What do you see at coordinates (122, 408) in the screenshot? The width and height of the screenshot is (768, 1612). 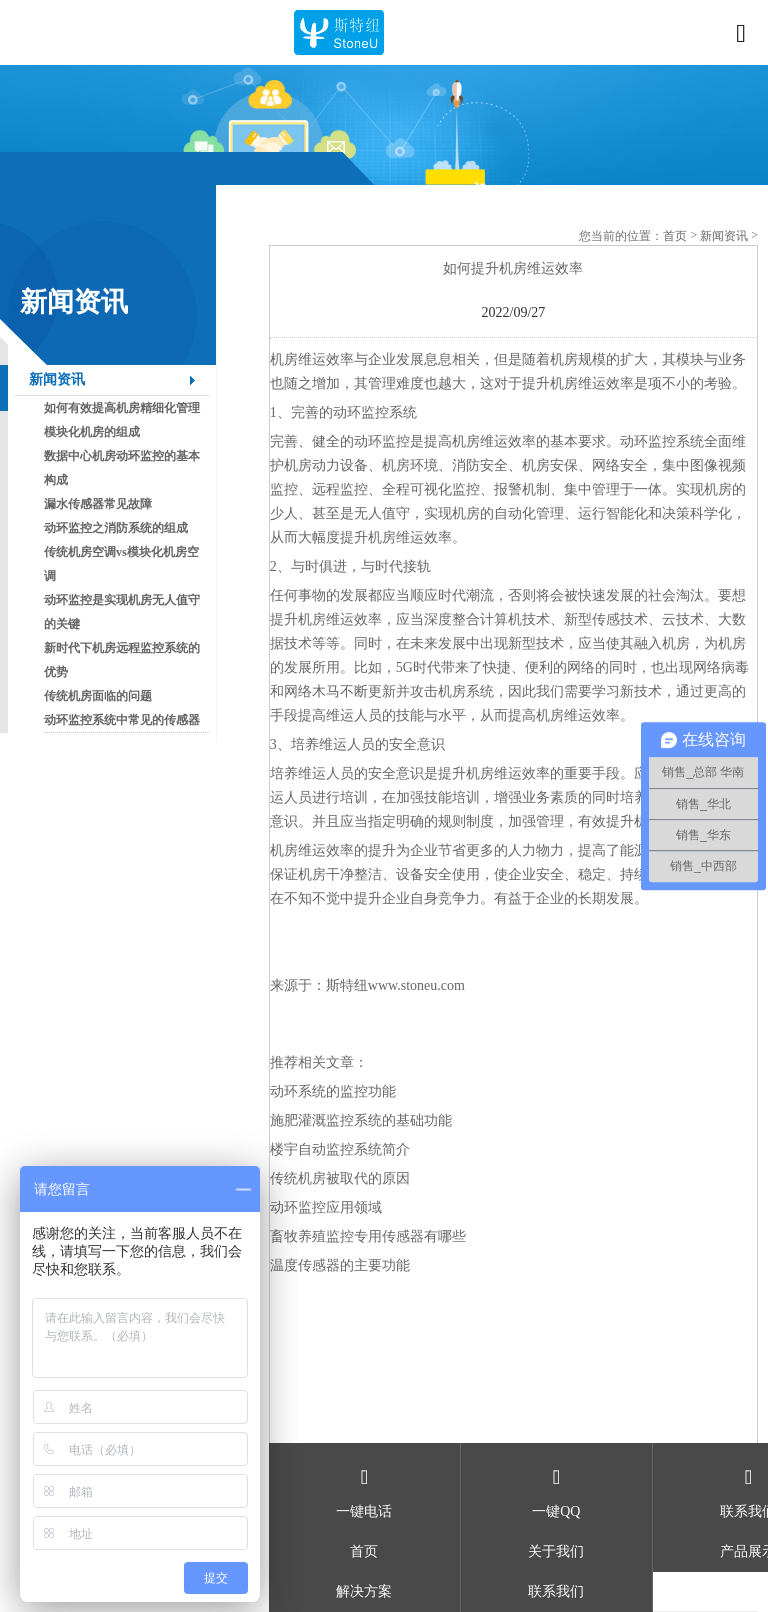 I see `如何有效提高机房精细化管理` at bounding box center [122, 408].